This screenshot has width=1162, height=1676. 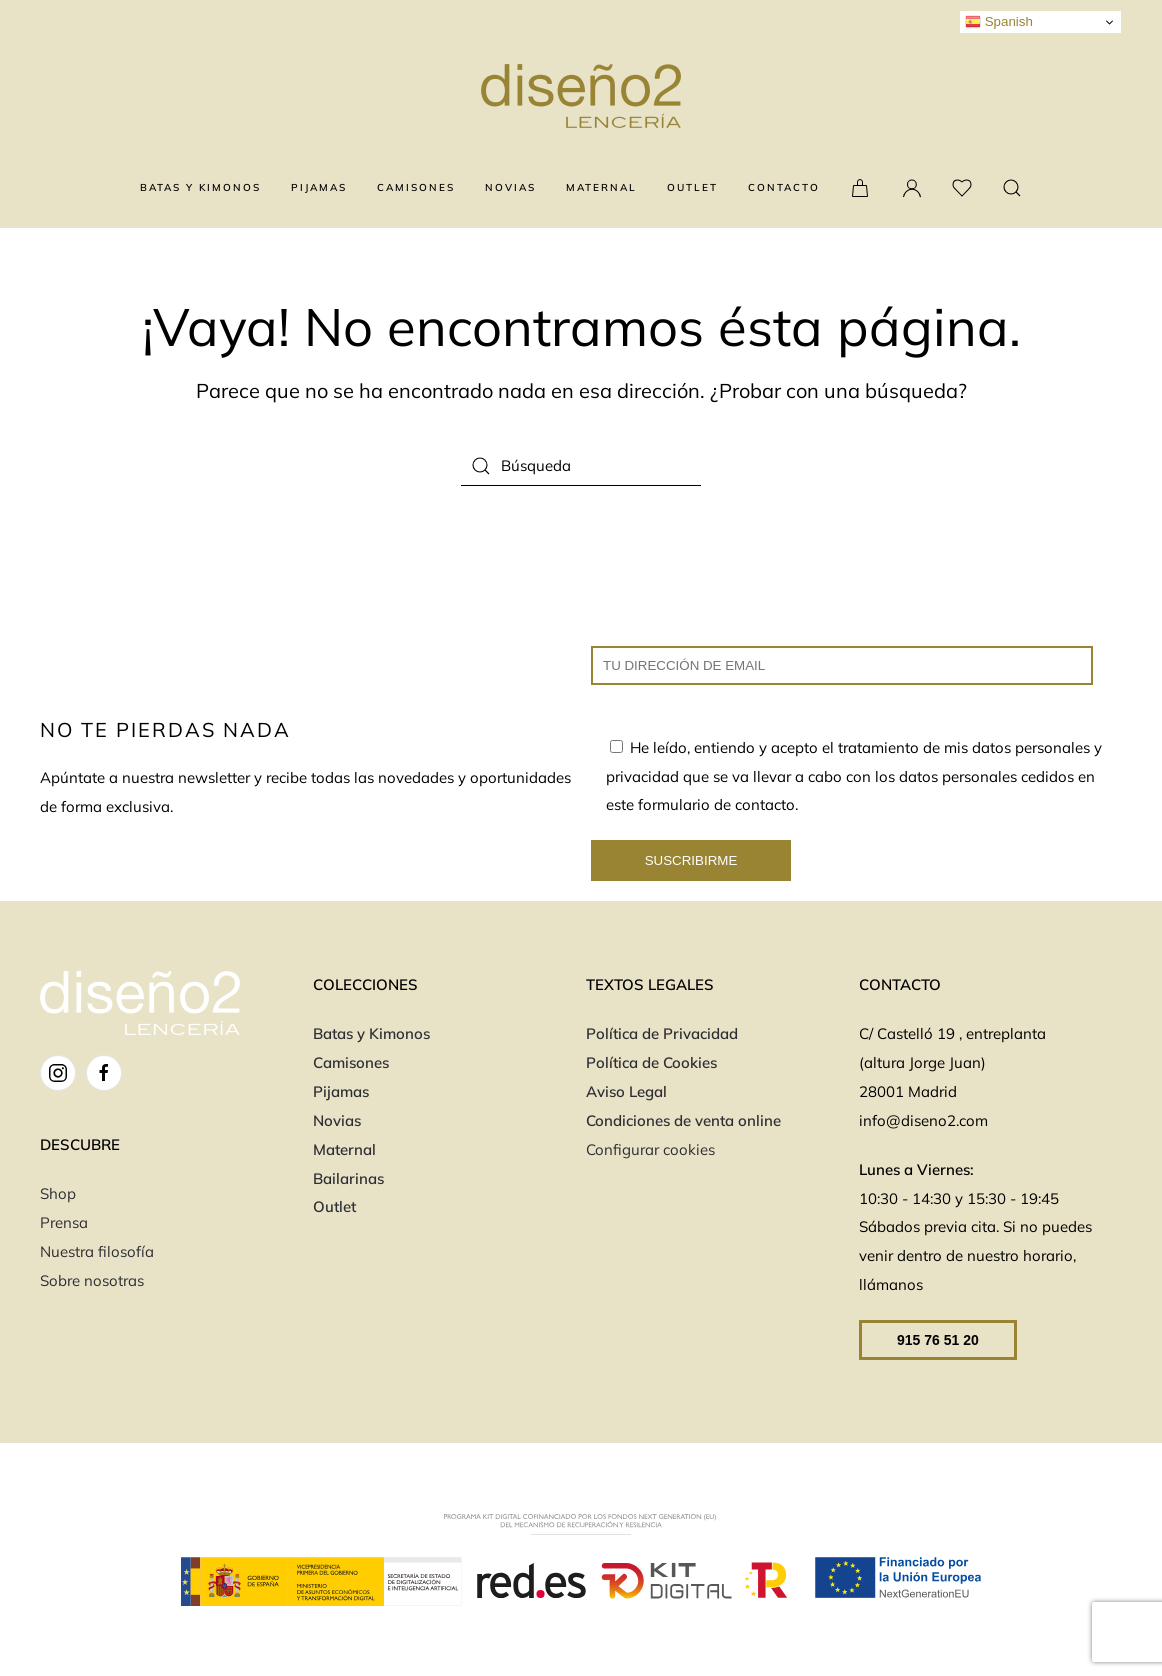 I want to click on 915 76 51 20, so click(x=938, y=1340).